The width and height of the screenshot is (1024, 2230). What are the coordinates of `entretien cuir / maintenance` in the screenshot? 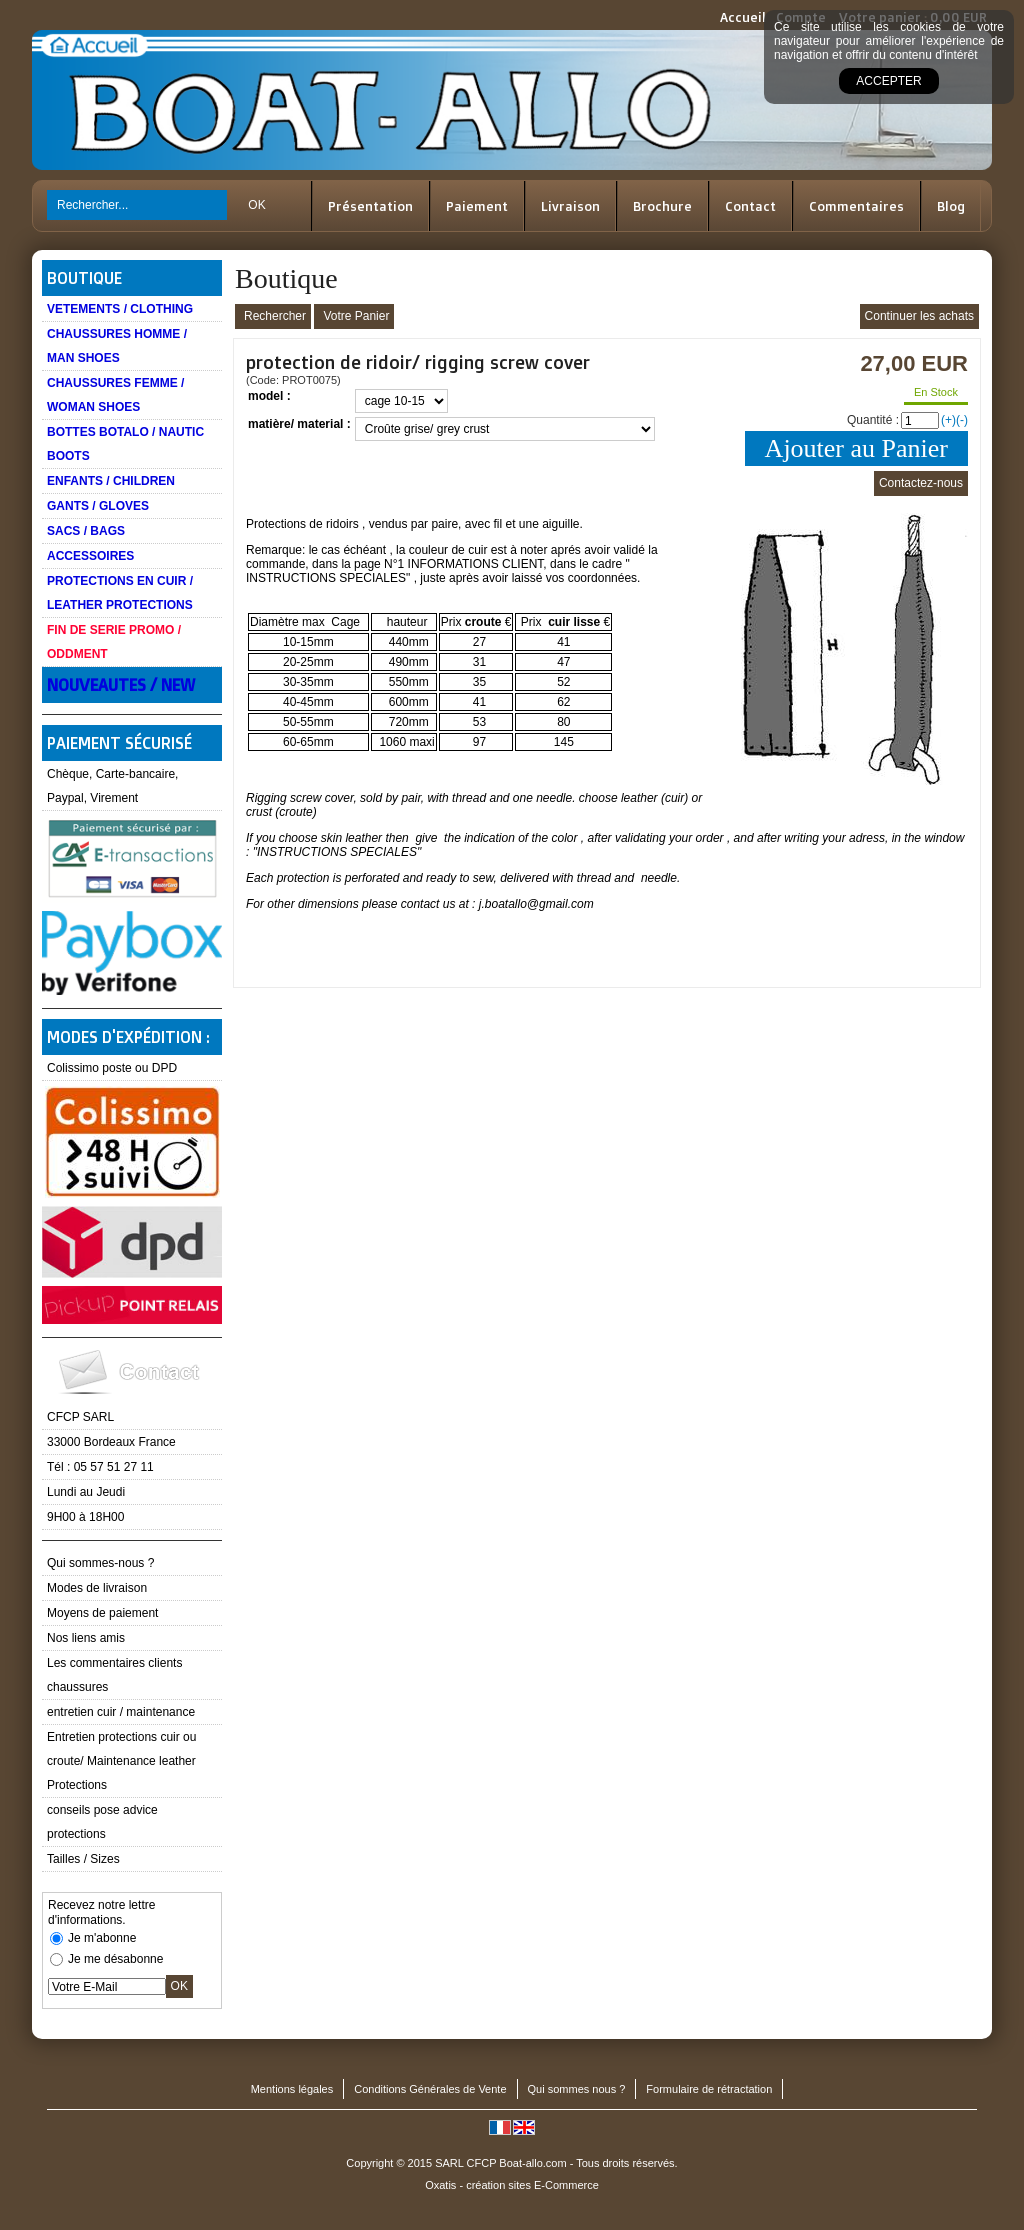 It's located at (121, 1712).